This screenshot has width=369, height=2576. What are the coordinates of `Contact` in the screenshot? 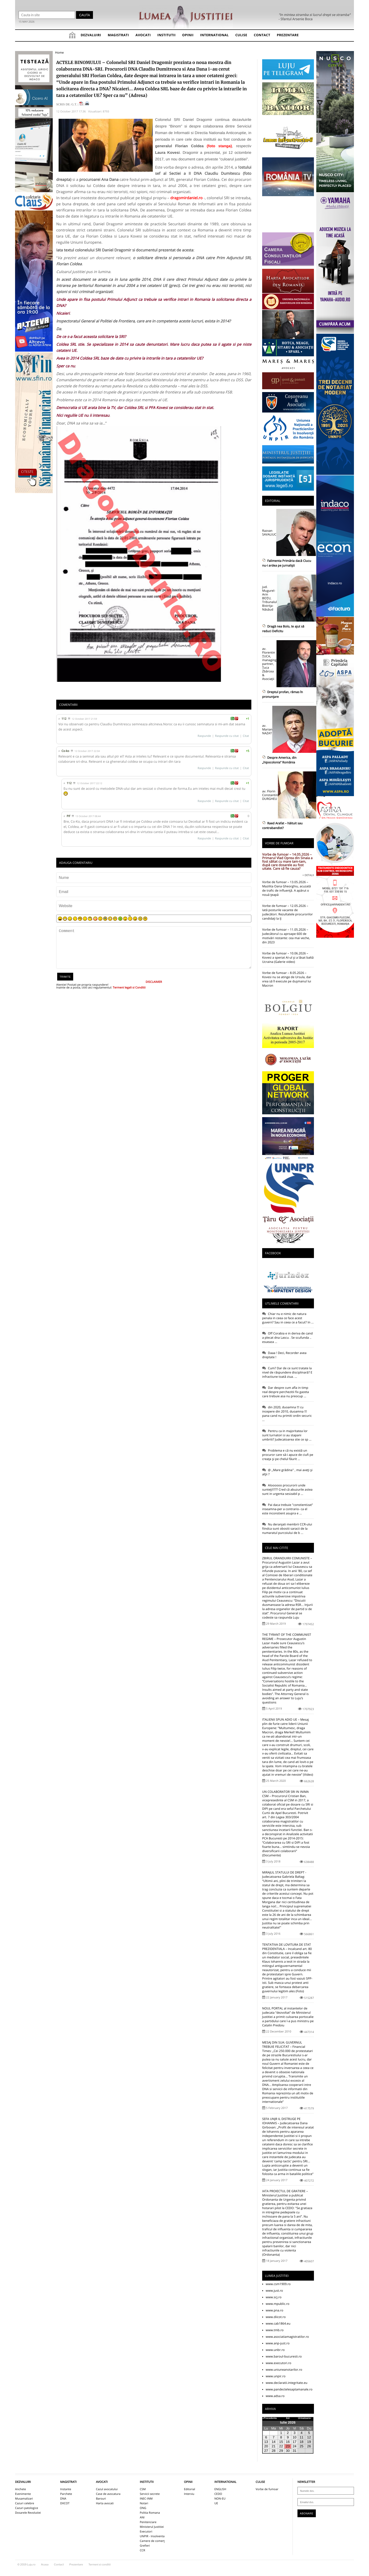 It's located at (262, 35).